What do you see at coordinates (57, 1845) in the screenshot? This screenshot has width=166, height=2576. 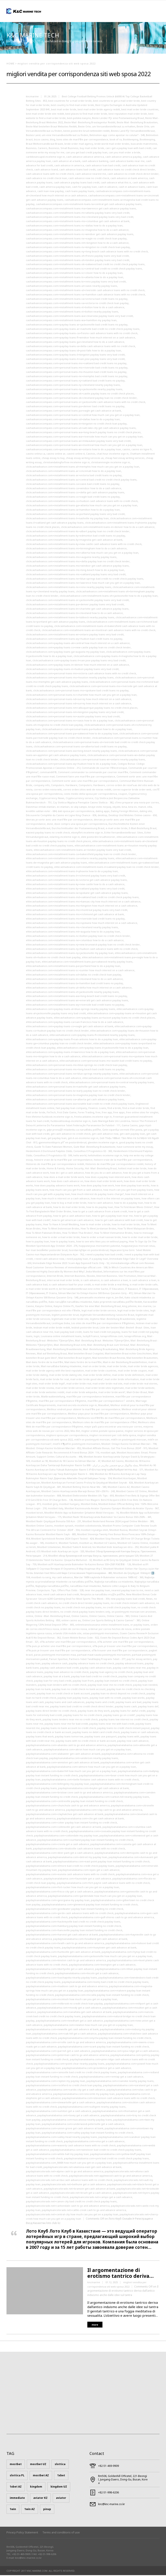 I see `paydayloanalabama.com+creola get a cash advance` at bounding box center [57, 1845].